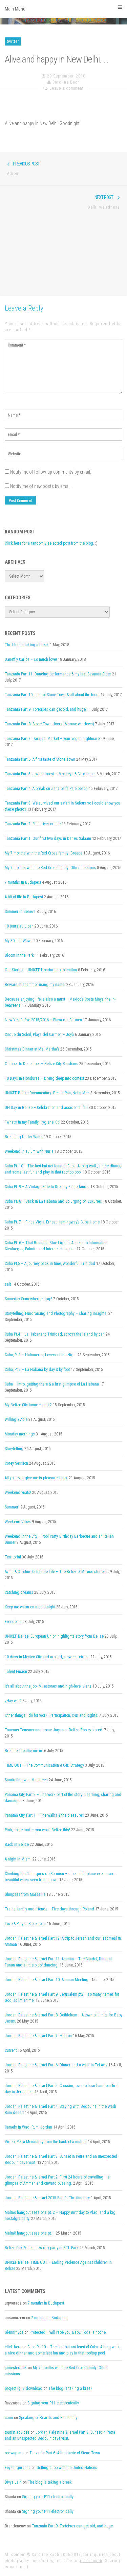 This screenshot has height=2576, width=127. Describe the element at coordinates (47, 1657) in the screenshot. I see `10 days in Mexico City and around, a sweet retreat.` at that location.